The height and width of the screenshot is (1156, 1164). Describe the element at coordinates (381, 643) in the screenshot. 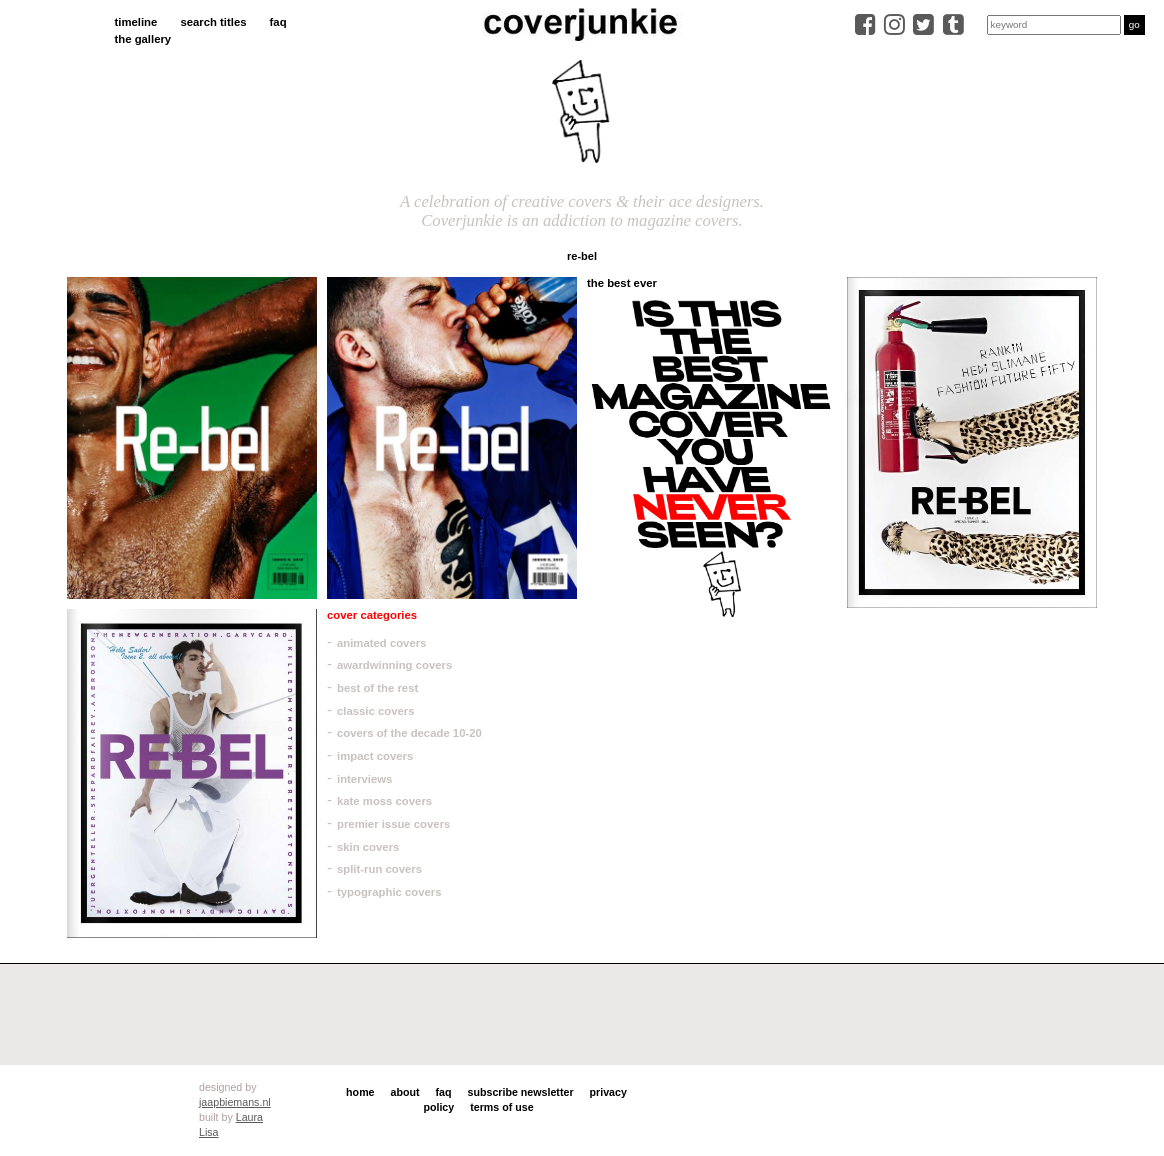

I see `animated covers` at that location.